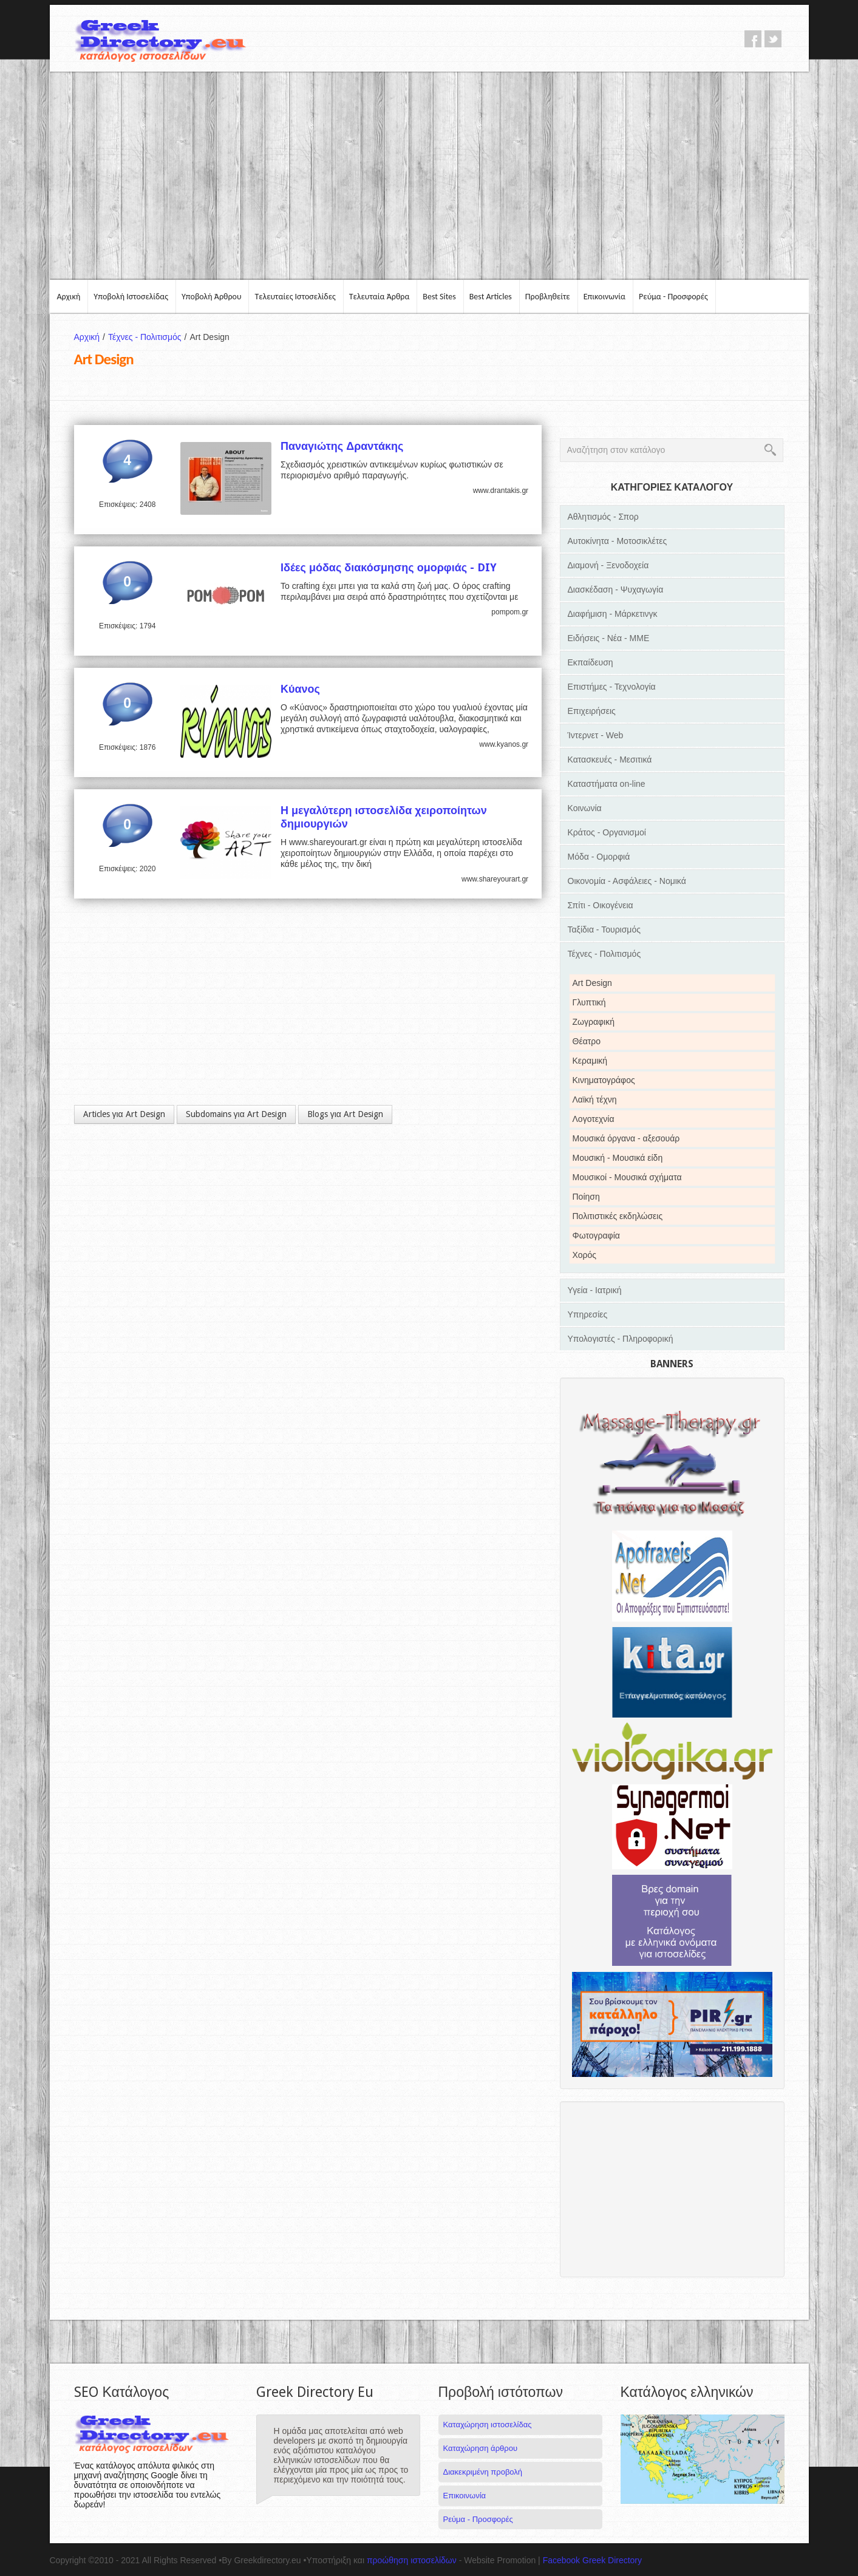  What do you see at coordinates (480, 2448) in the screenshot?
I see `Καταχώρηση άρθρου` at bounding box center [480, 2448].